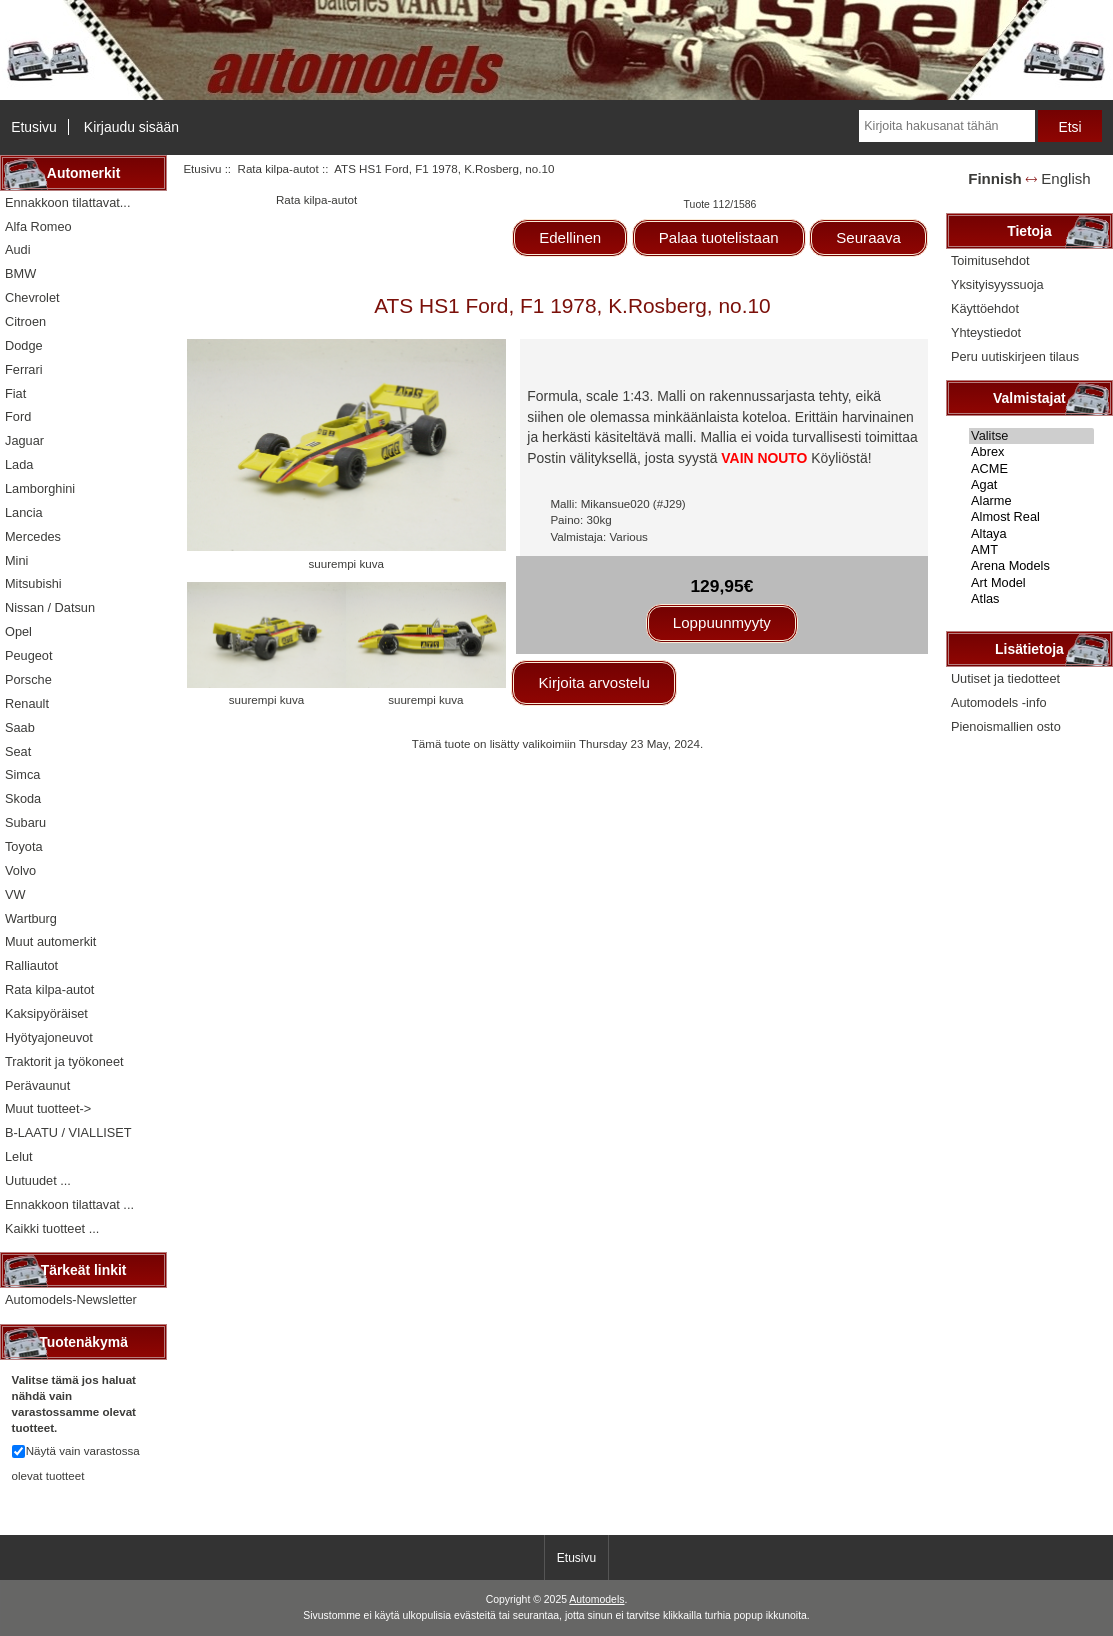 The height and width of the screenshot is (1636, 1113). What do you see at coordinates (24, 440) in the screenshot?
I see `Jaguar` at bounding box center [24, 440].